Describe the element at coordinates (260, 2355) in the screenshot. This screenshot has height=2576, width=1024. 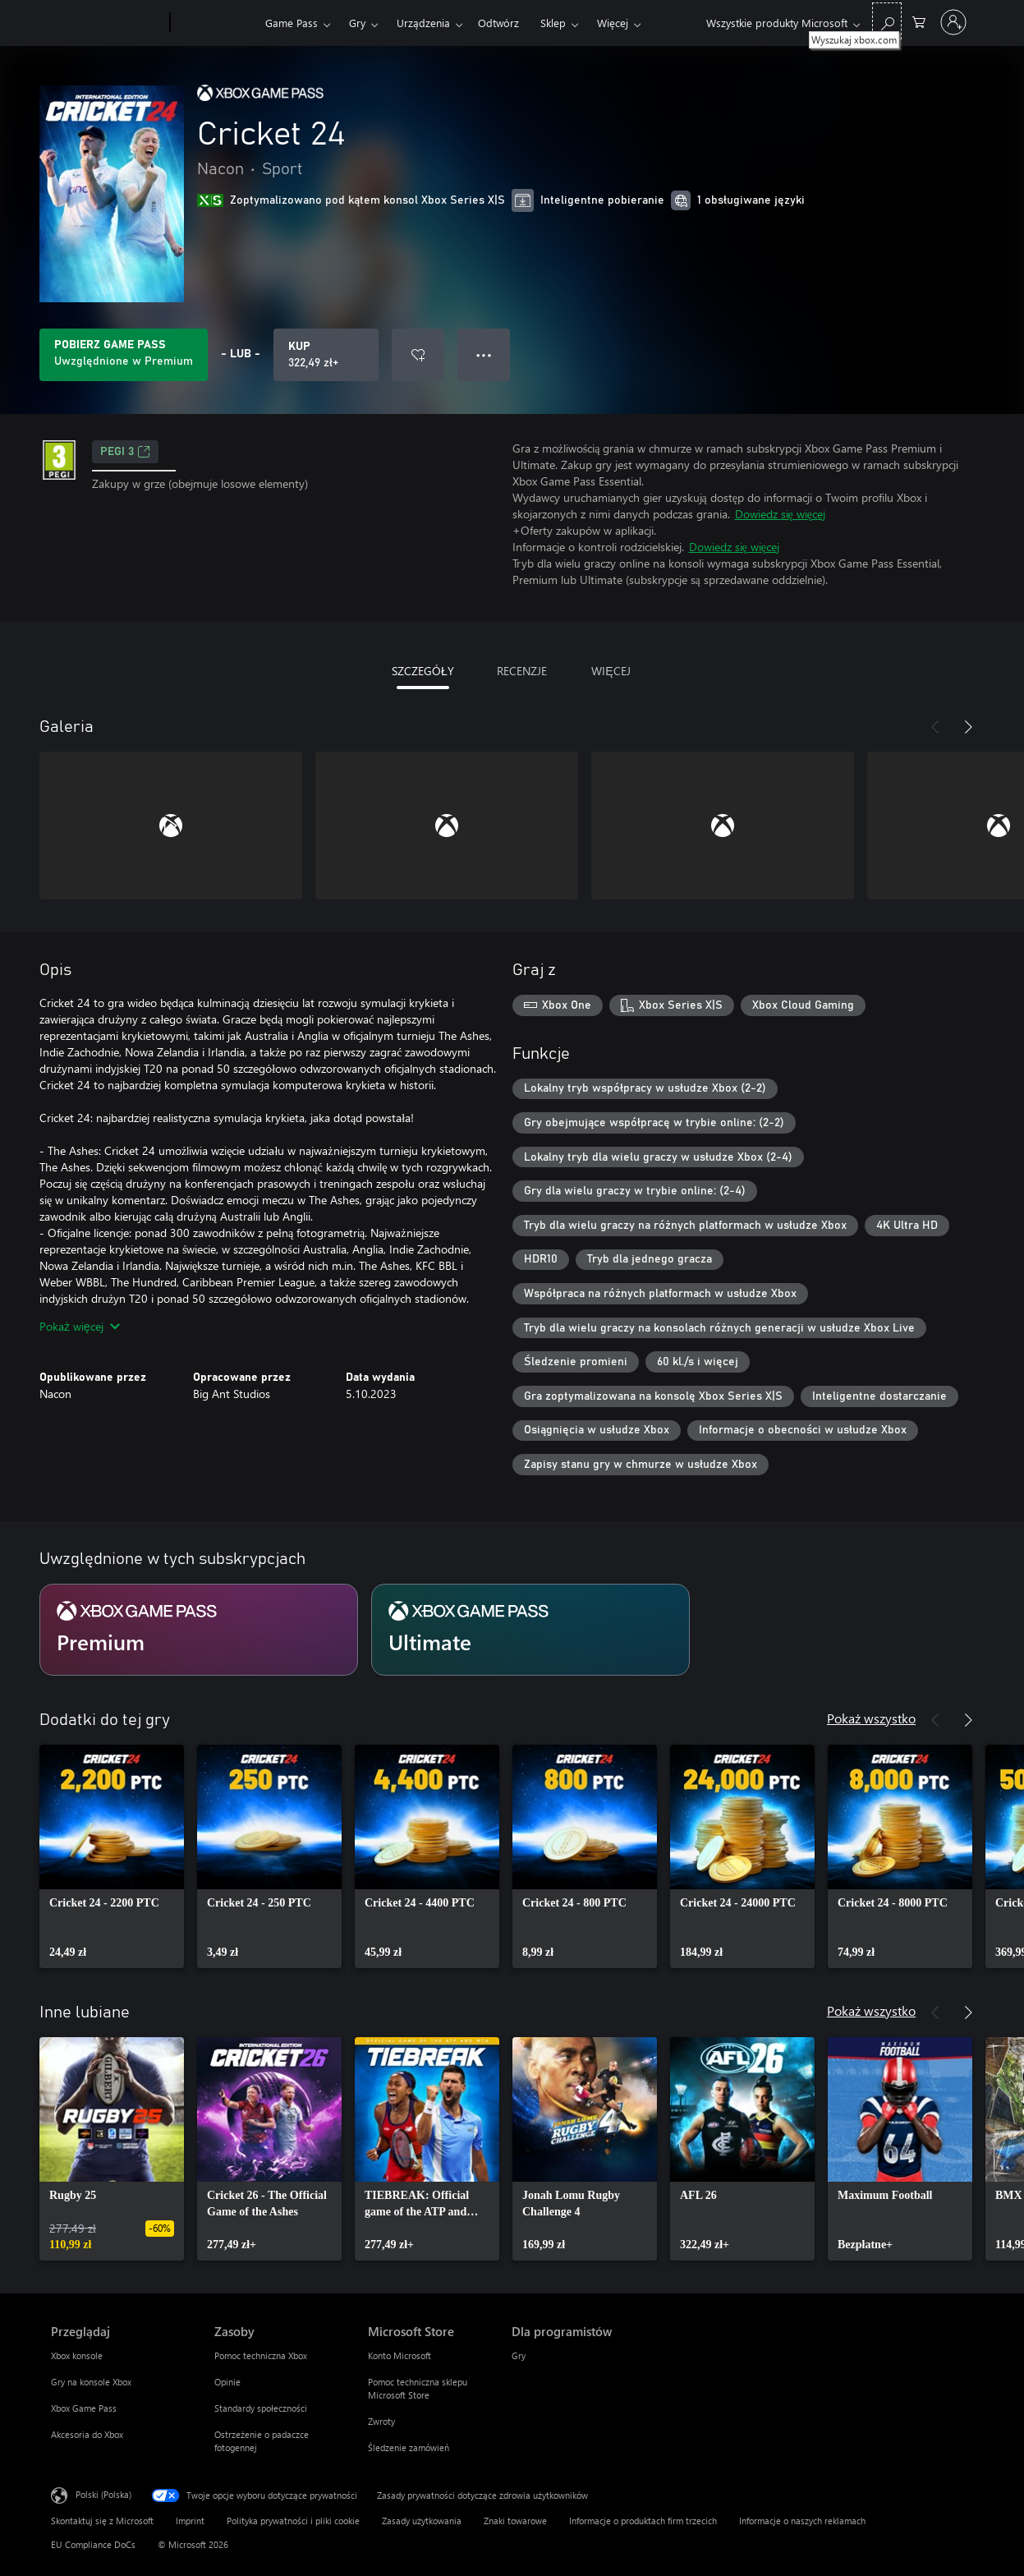
I see `Pomoc techniczna Xbox [Pomoc techniczna Xbox Zasoby]` at that location.